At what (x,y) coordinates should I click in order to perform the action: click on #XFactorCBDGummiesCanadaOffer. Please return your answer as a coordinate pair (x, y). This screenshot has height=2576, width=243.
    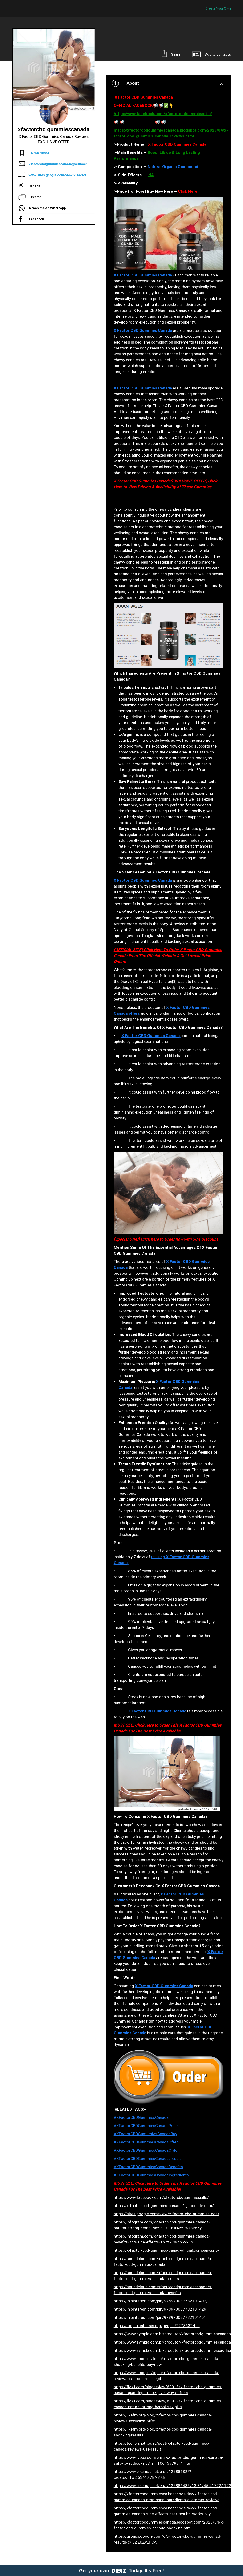
    Looking at the image, I should click on (146, 2142).